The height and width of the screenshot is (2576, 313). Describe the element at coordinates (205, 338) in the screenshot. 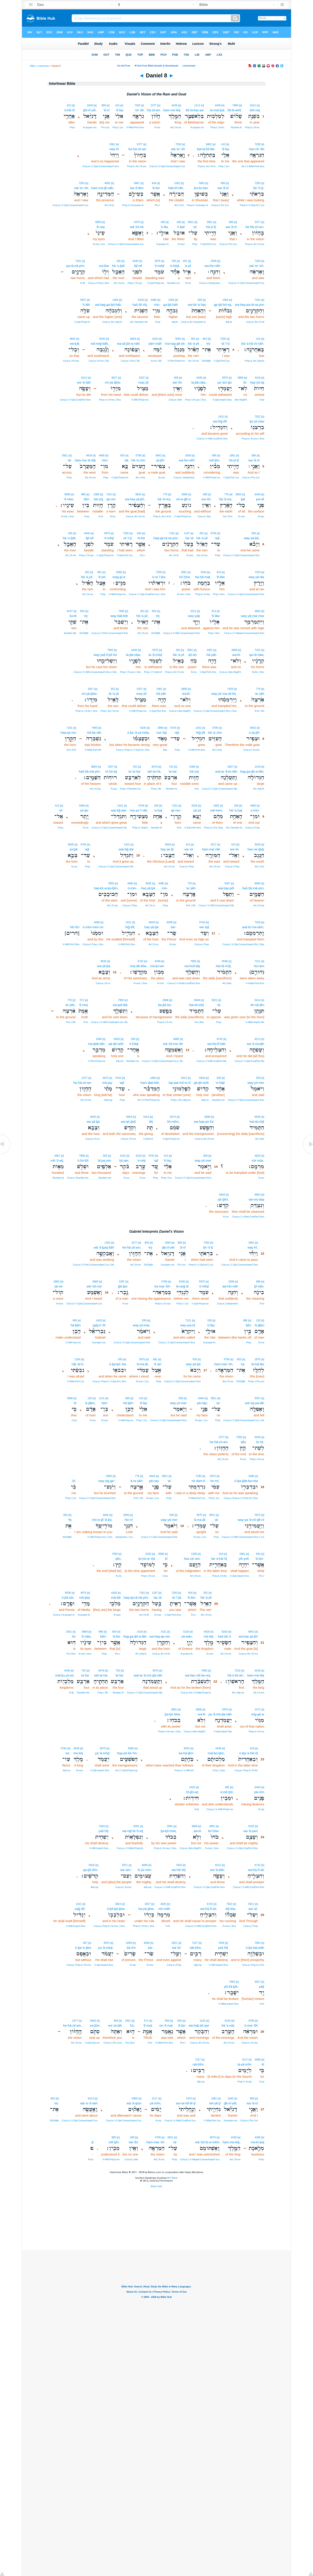

I see `853` at that location.